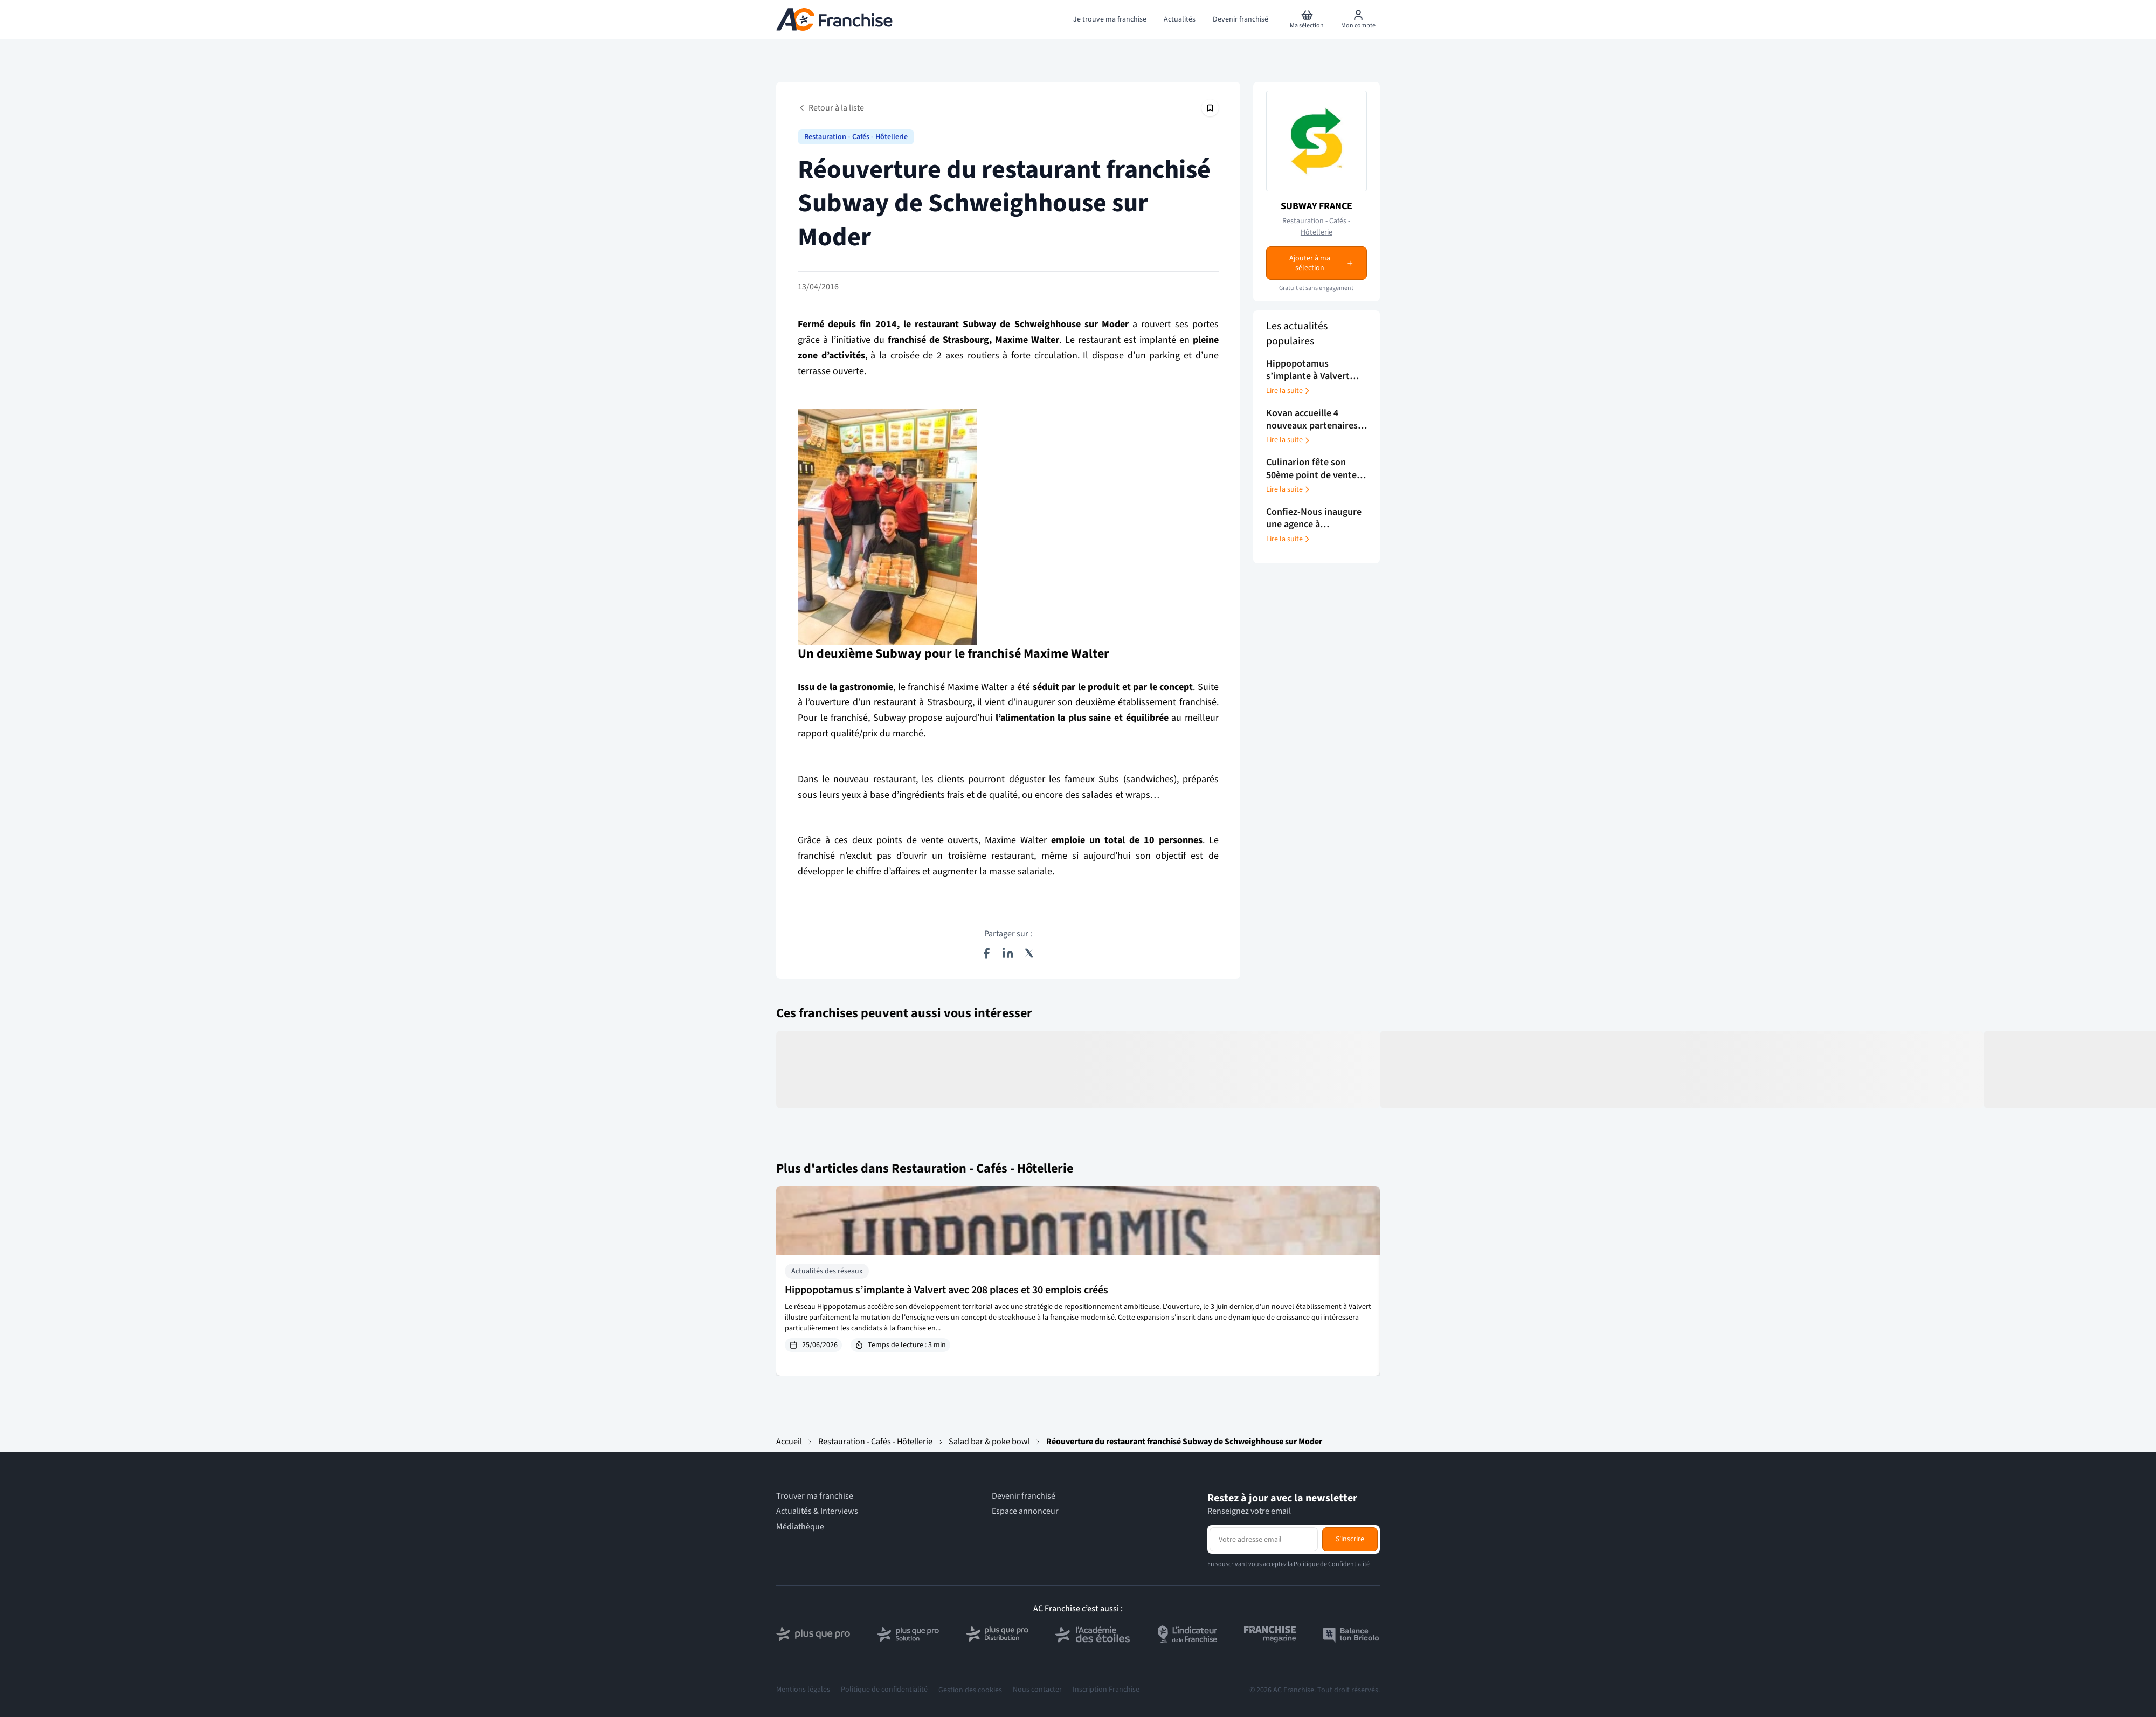 This screenshot has width=2156, height=1717. I want to click on Trouver ma franchise, so click(814, 1496).